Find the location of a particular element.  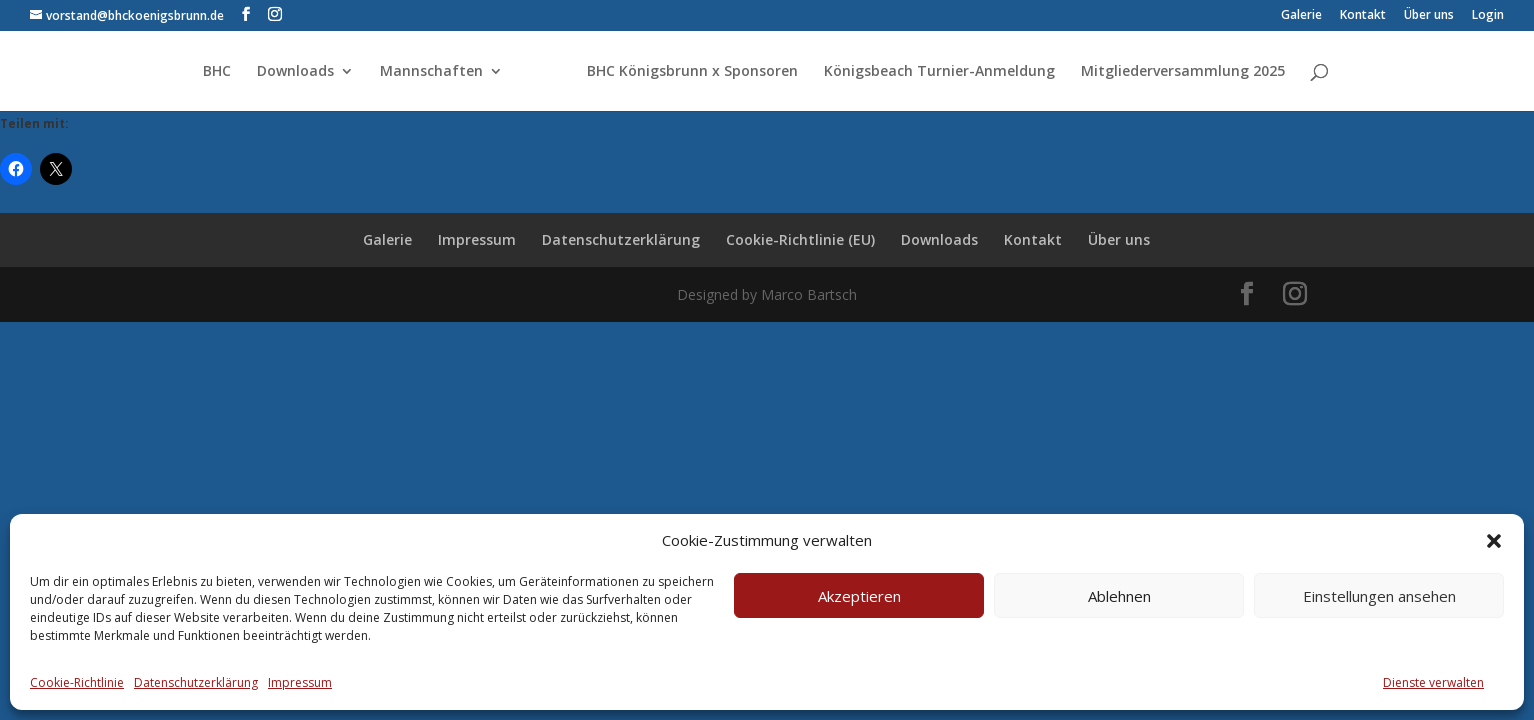

Kontakt is located at coordinates (1363, 16).